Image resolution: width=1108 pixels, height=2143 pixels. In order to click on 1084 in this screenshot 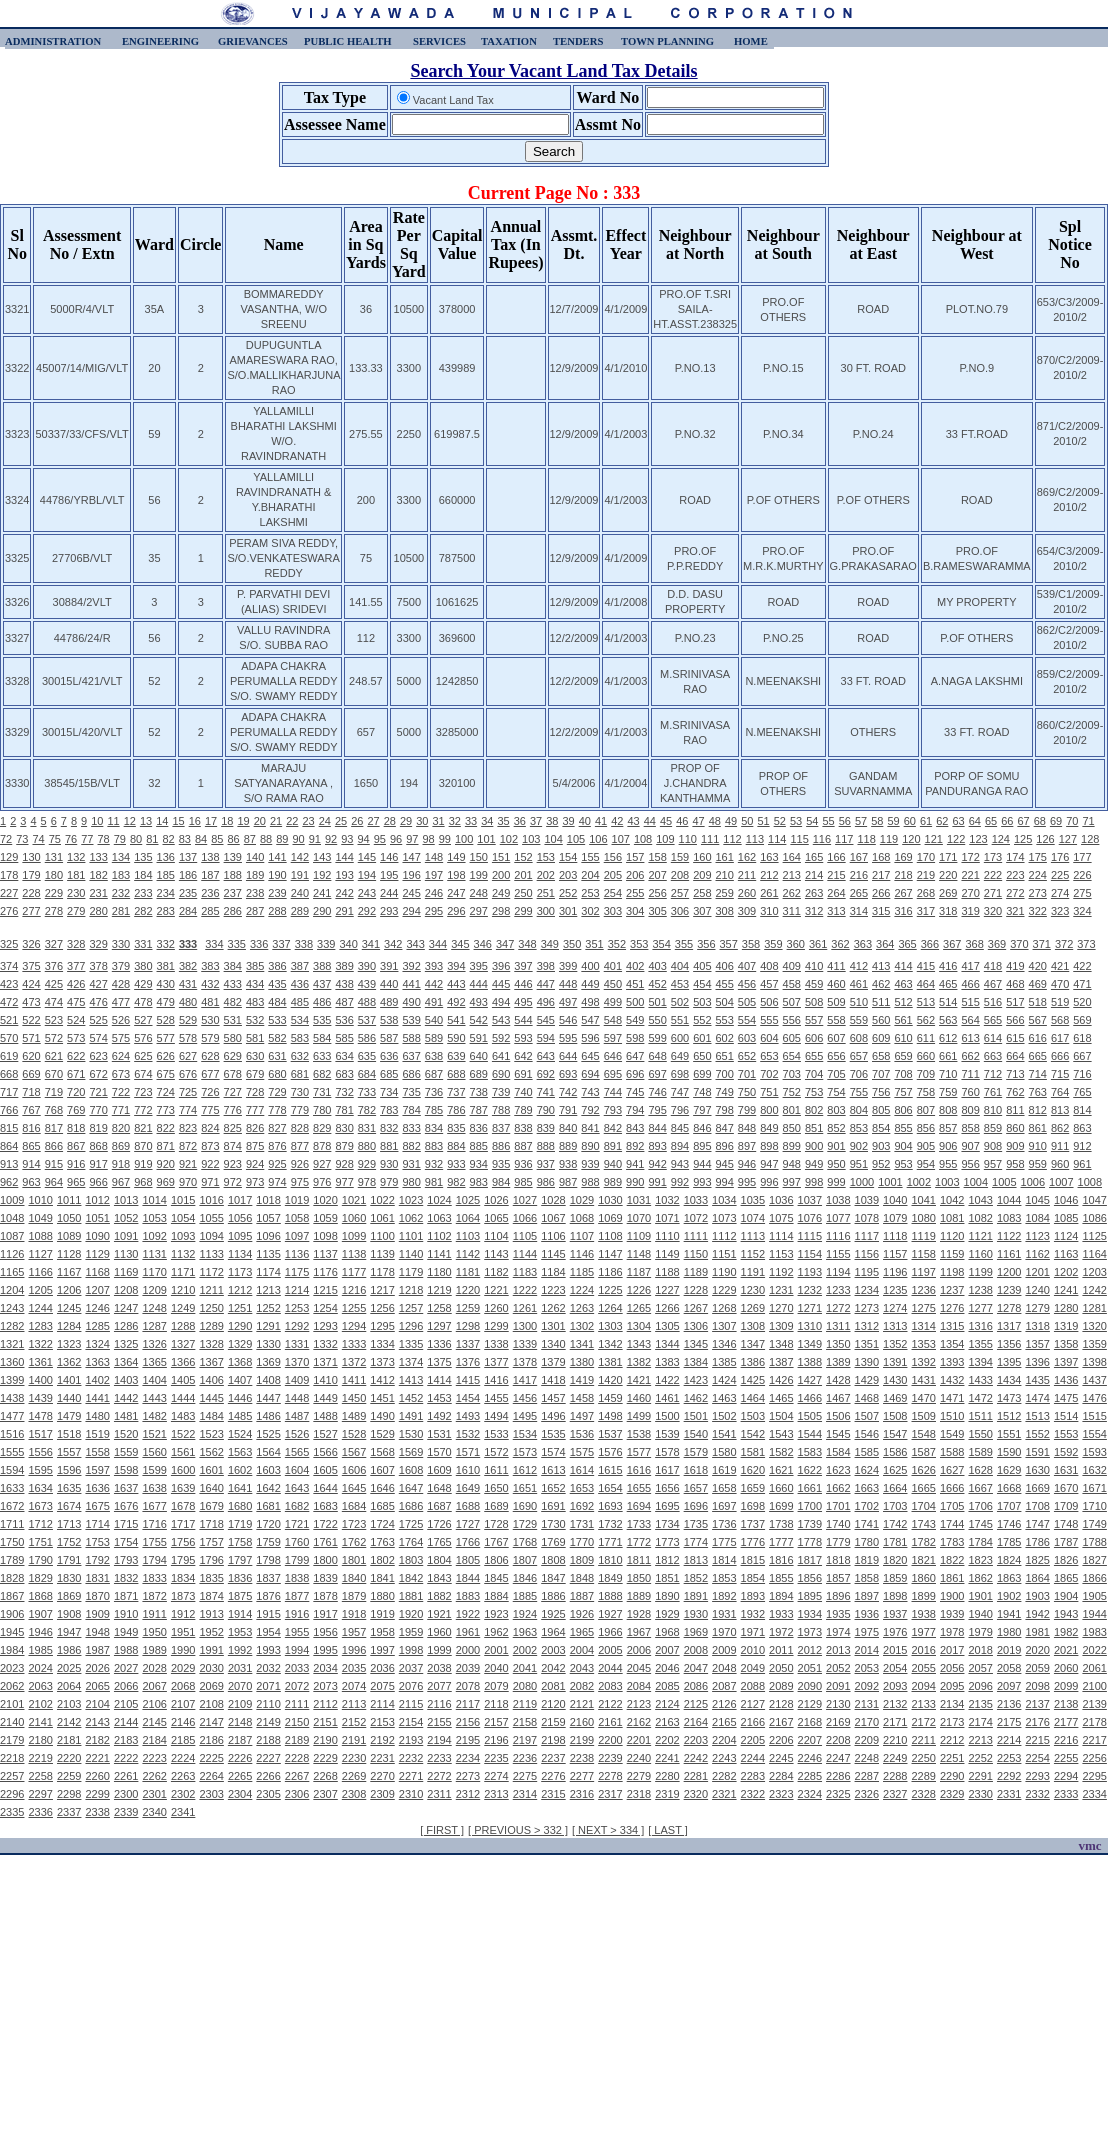, I will do `click(1037, 1218)`.